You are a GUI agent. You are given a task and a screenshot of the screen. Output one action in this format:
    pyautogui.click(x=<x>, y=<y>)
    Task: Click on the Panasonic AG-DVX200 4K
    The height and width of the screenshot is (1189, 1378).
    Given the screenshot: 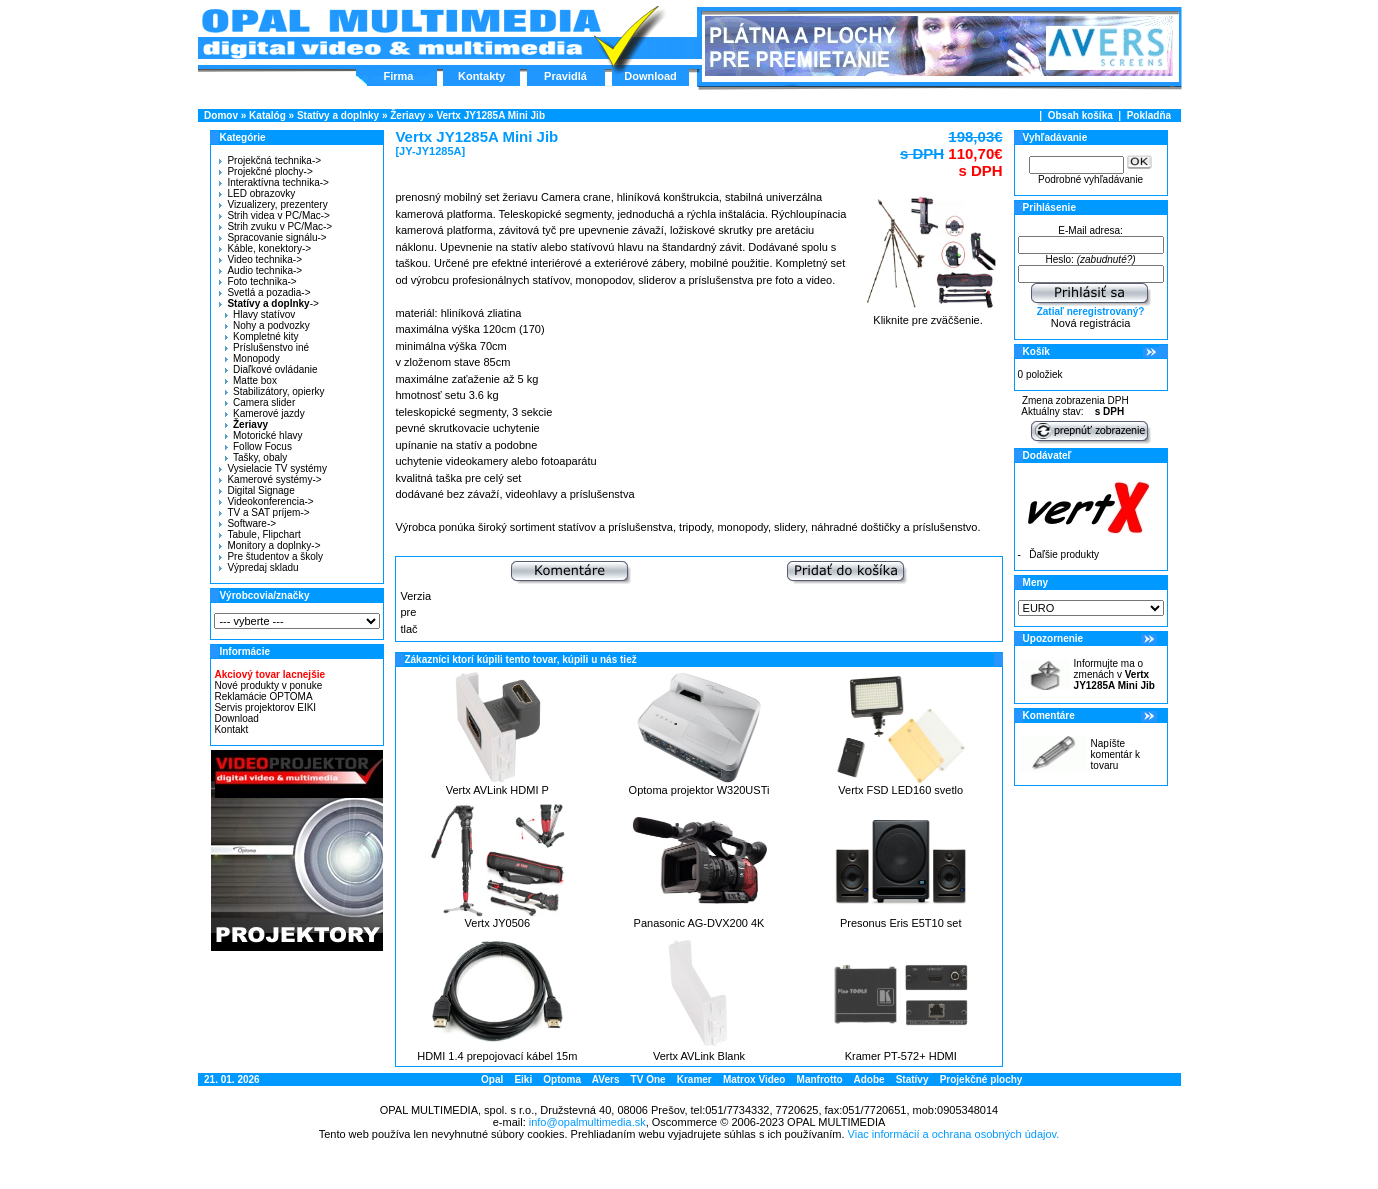 What is the action you would take?
    pyautogui.click(x=699, y=923)
    